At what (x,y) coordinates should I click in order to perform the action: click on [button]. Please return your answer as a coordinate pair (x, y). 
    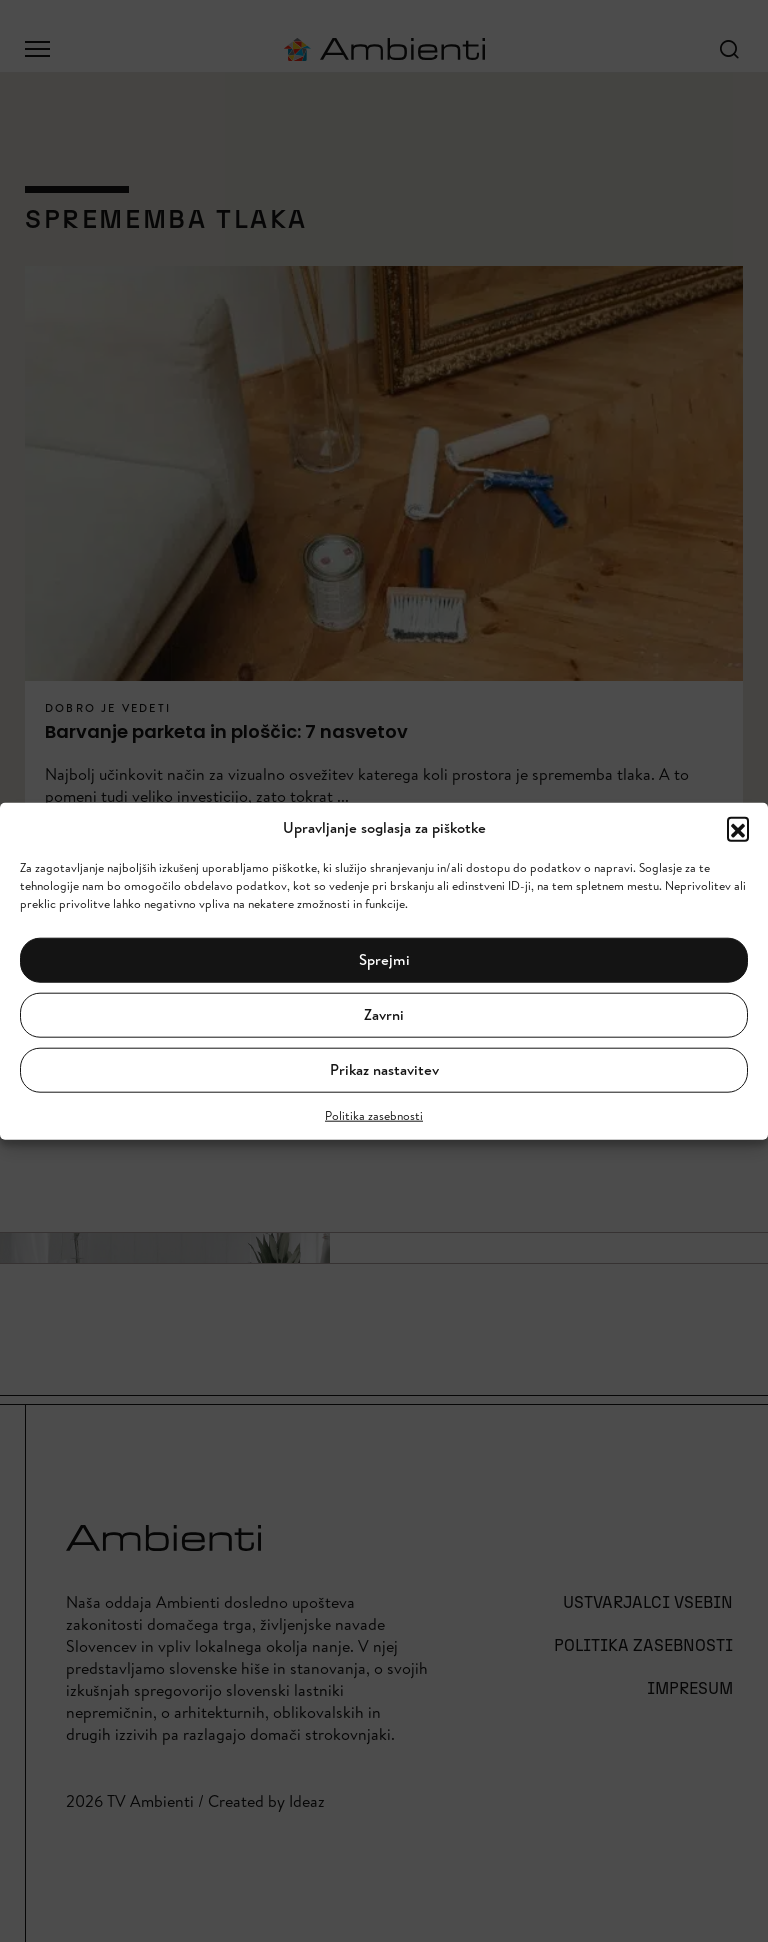
    Looking at the image, I should click on (738, 828).